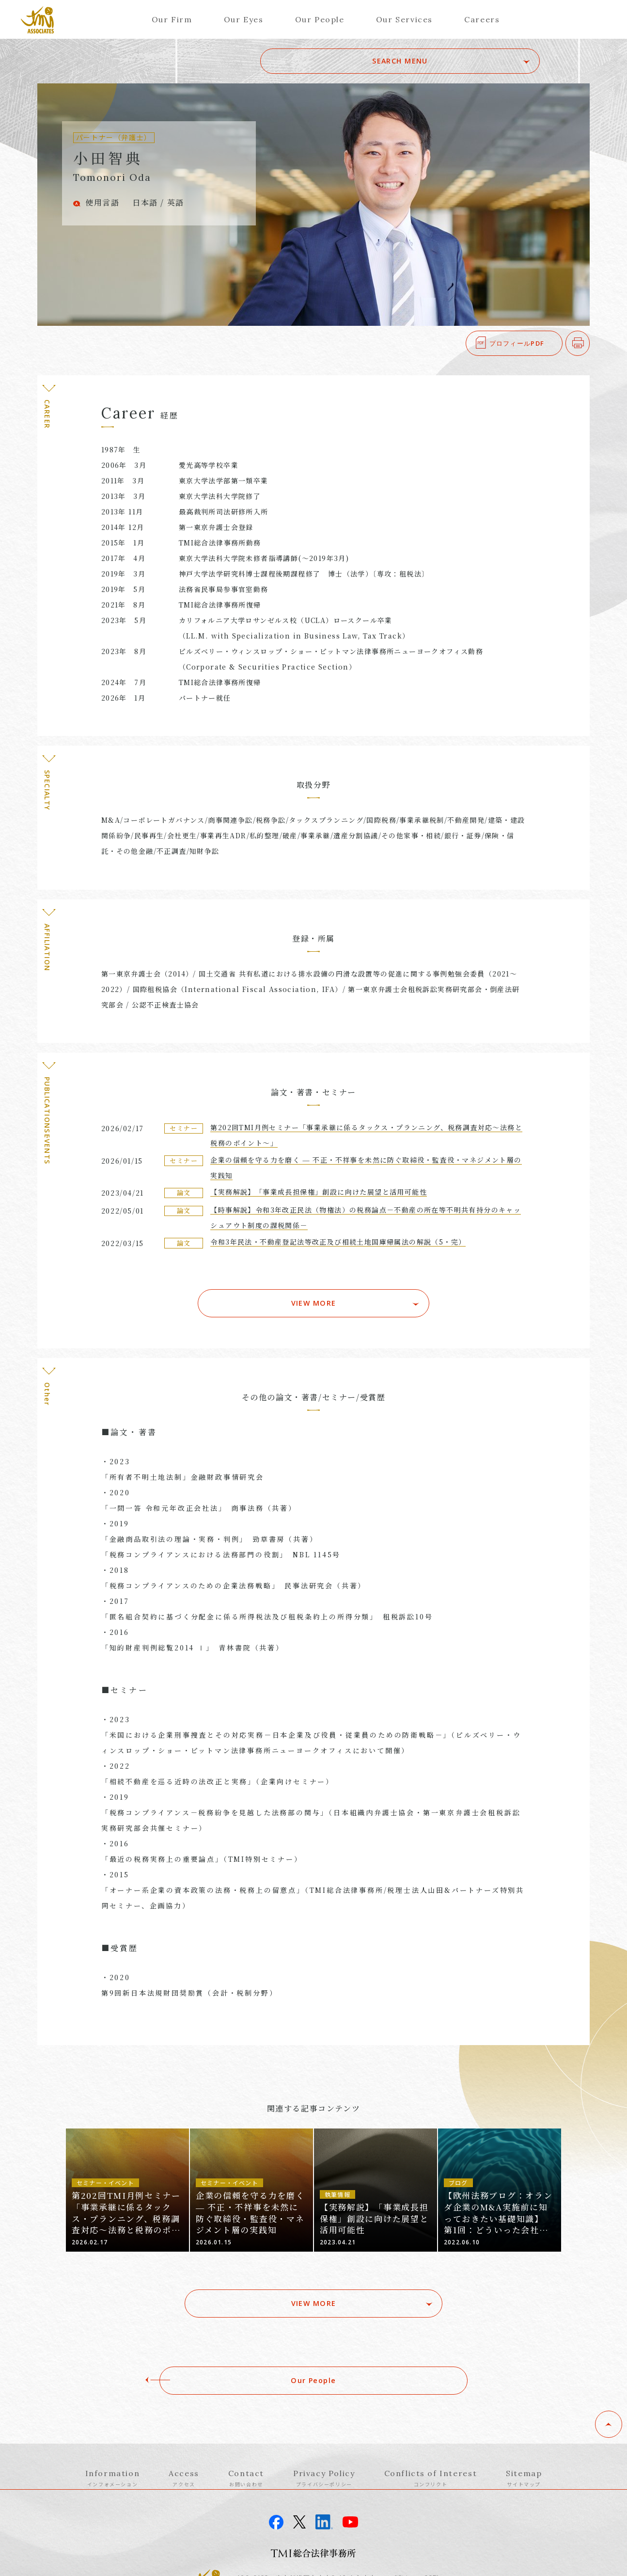 This screenshot has height=2576, width=627. Describe the element at coordinates (318, 1192) in the screenshot. I see `【実務解説】「事業成長担保権」創設に向けた展望と活用可能性` at that location.